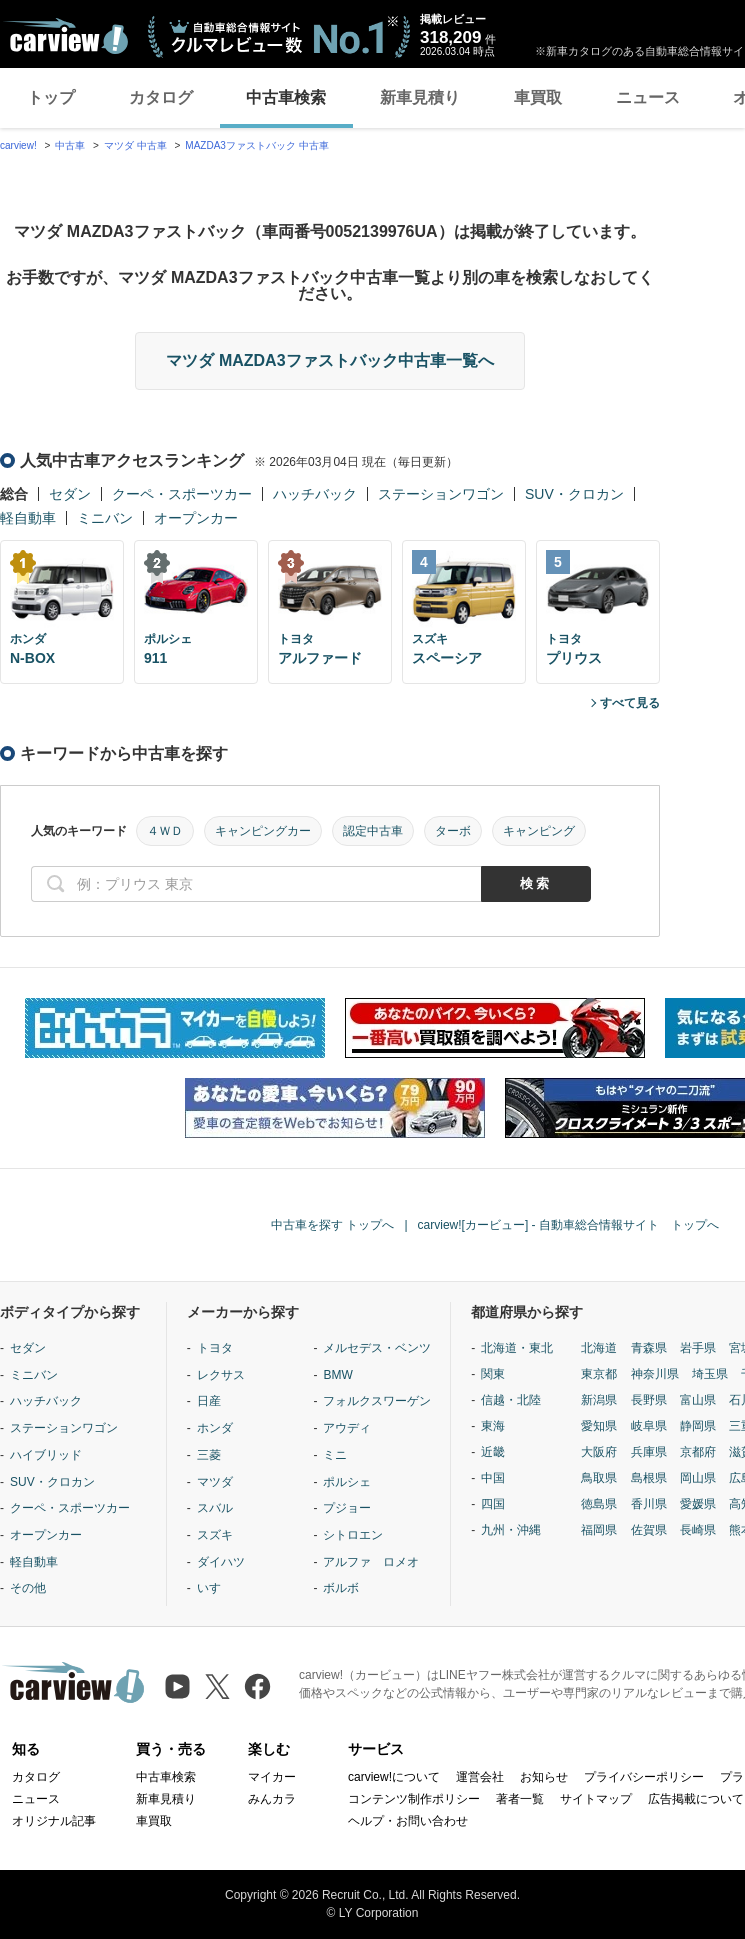 This screenshot has width=745, height=1939. What do you see at coordinates (329, 360) in the screenshot?
I see `マツダ MAZDA3ファストバック中古車一覧へ` at bounding box center [329, 360].